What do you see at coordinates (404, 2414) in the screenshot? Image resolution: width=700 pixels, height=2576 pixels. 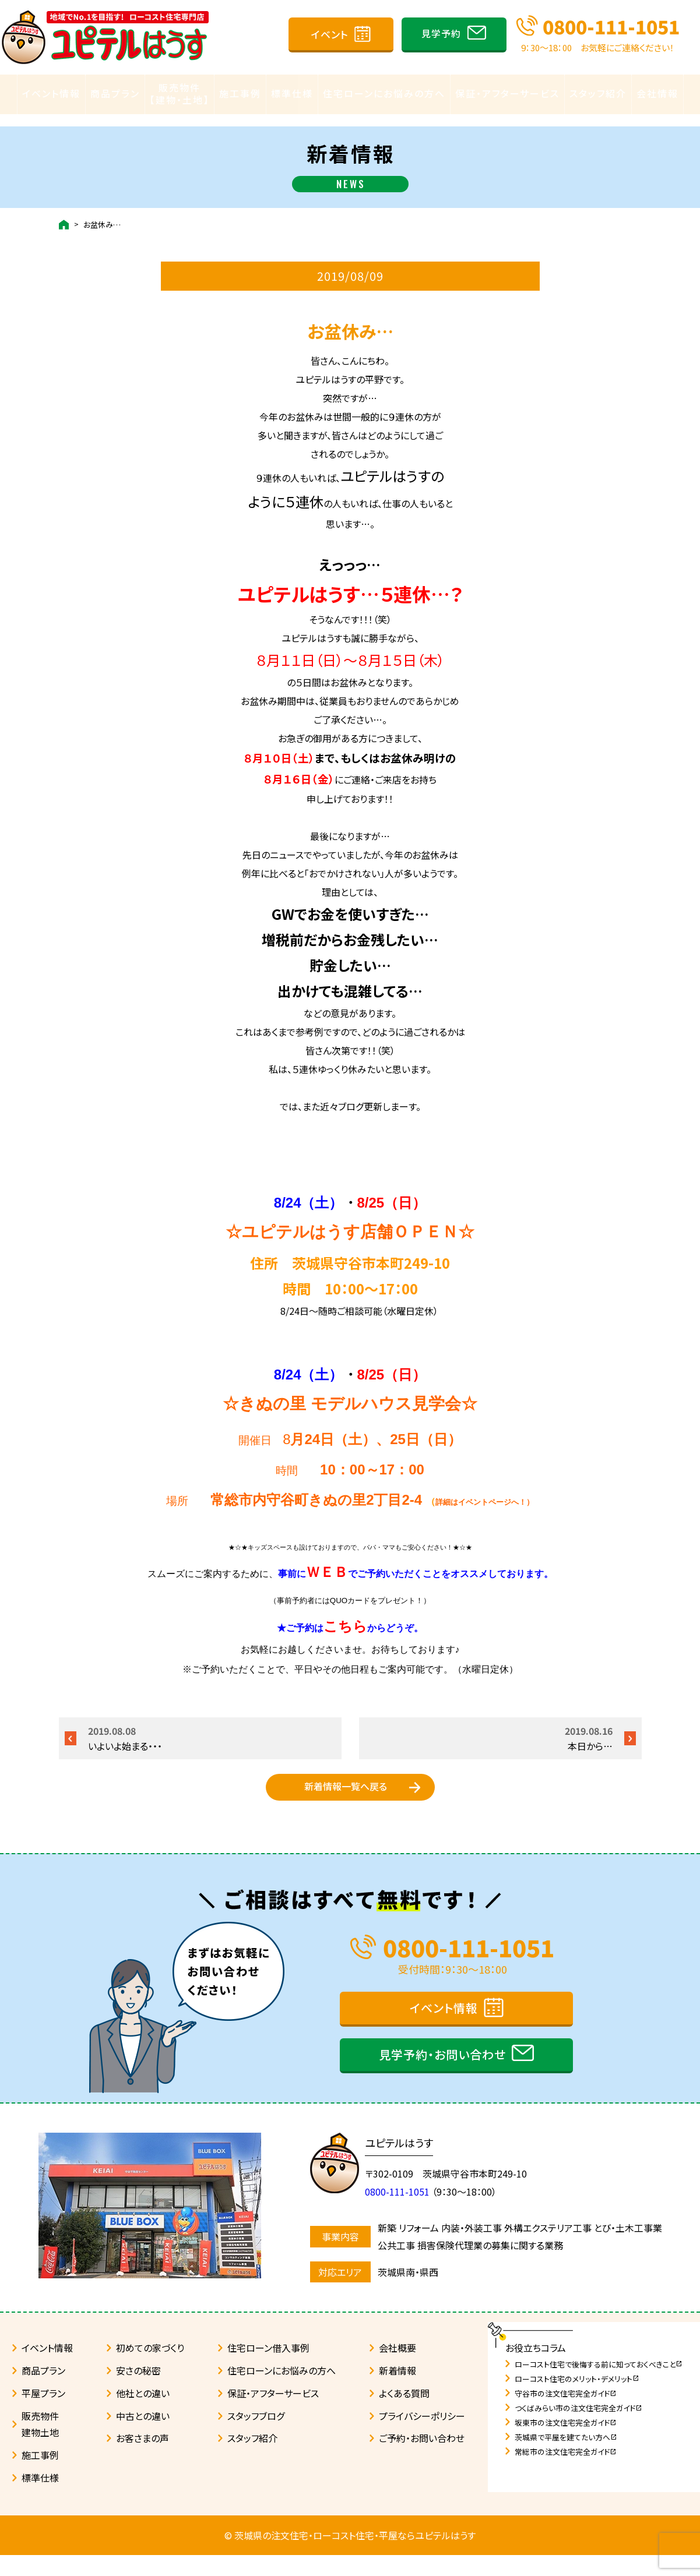 I see `よくある質問` at bounding box center [404, 2414].